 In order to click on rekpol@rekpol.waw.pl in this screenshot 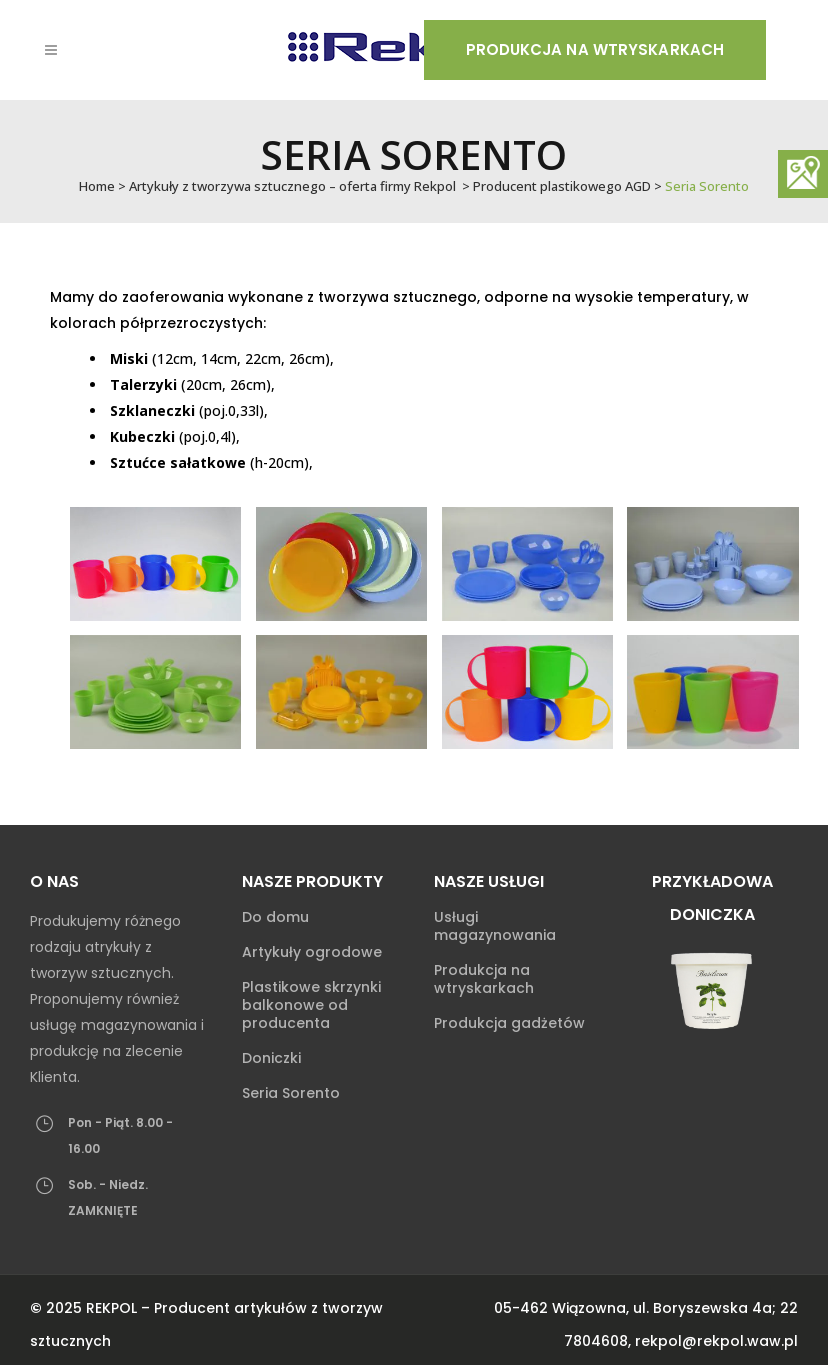, I will do `click(716, 1341)`.